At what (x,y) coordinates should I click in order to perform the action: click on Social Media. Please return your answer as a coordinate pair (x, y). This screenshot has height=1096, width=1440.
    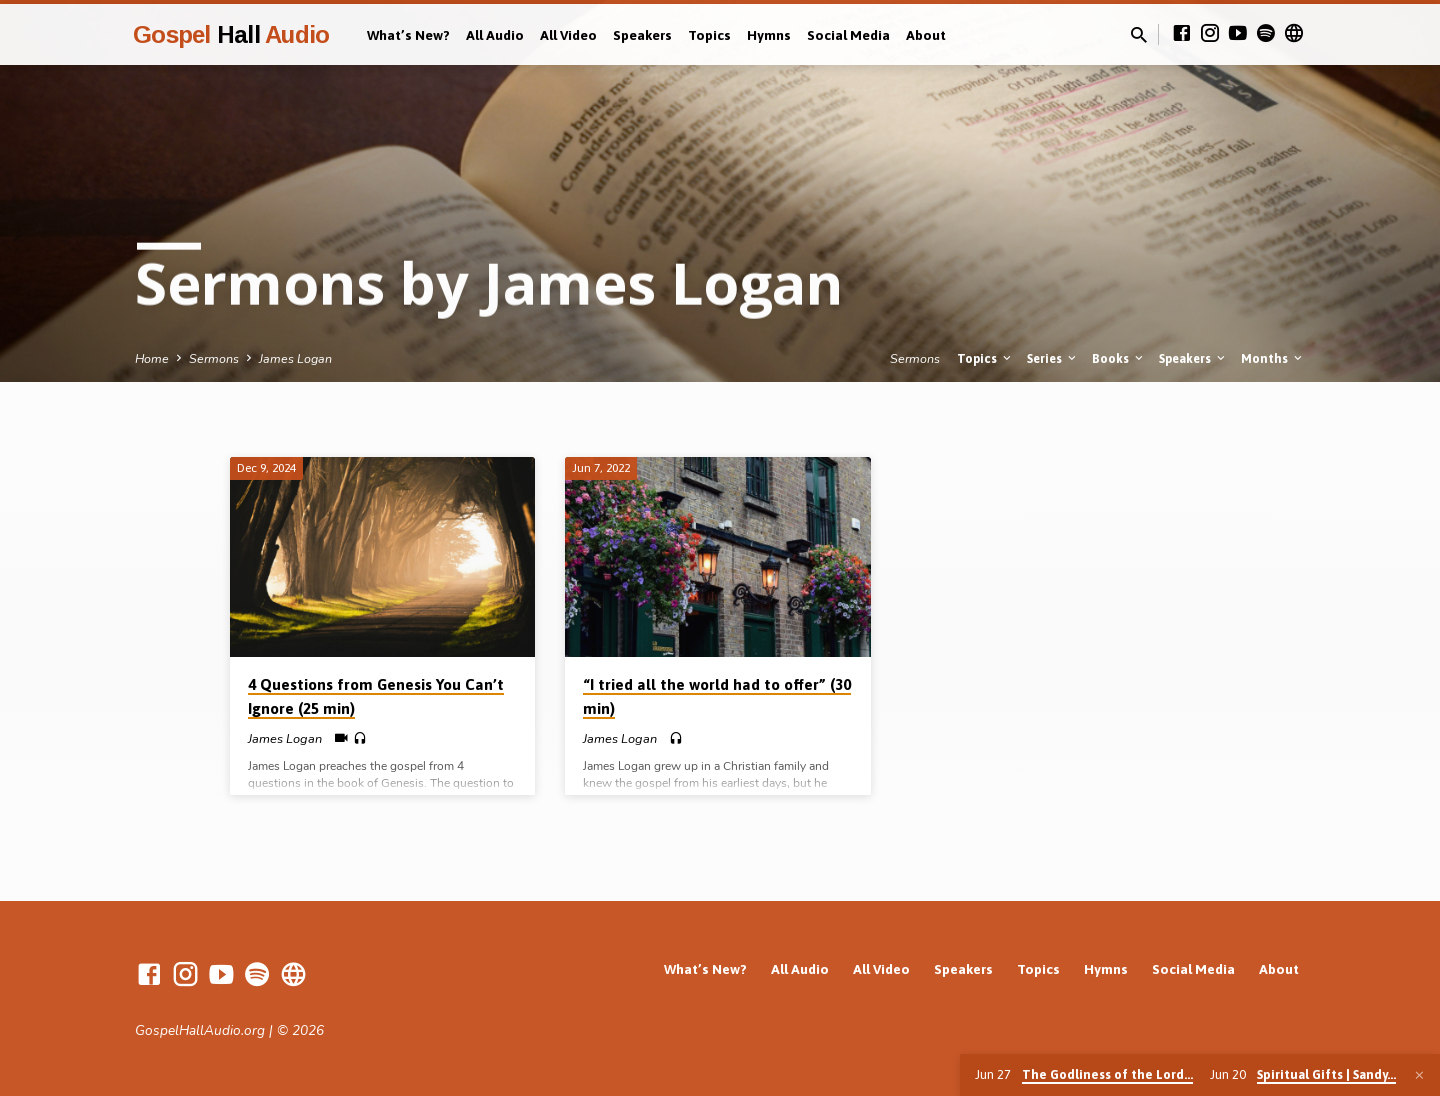
    Looking at the image, I should click on (848, 35).